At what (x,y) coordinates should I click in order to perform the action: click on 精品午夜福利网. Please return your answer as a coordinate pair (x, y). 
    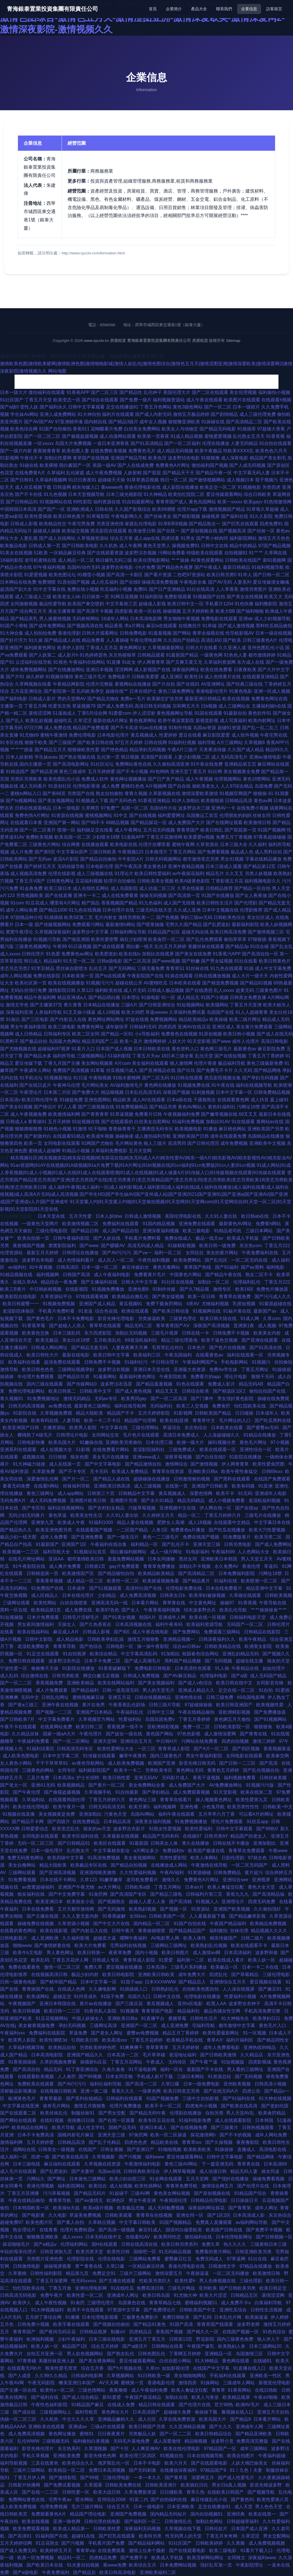
    Looking at the image, I should click on (40, 997).